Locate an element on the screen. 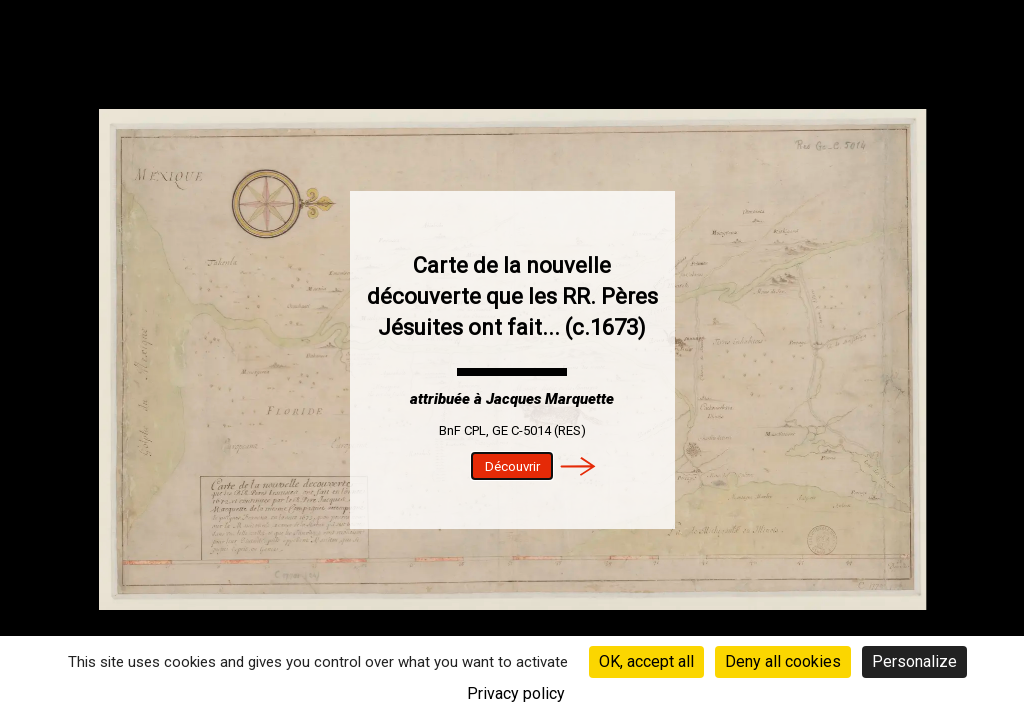 The image size is (1024, 720). Découvrir is located at coordinates (512, 466).